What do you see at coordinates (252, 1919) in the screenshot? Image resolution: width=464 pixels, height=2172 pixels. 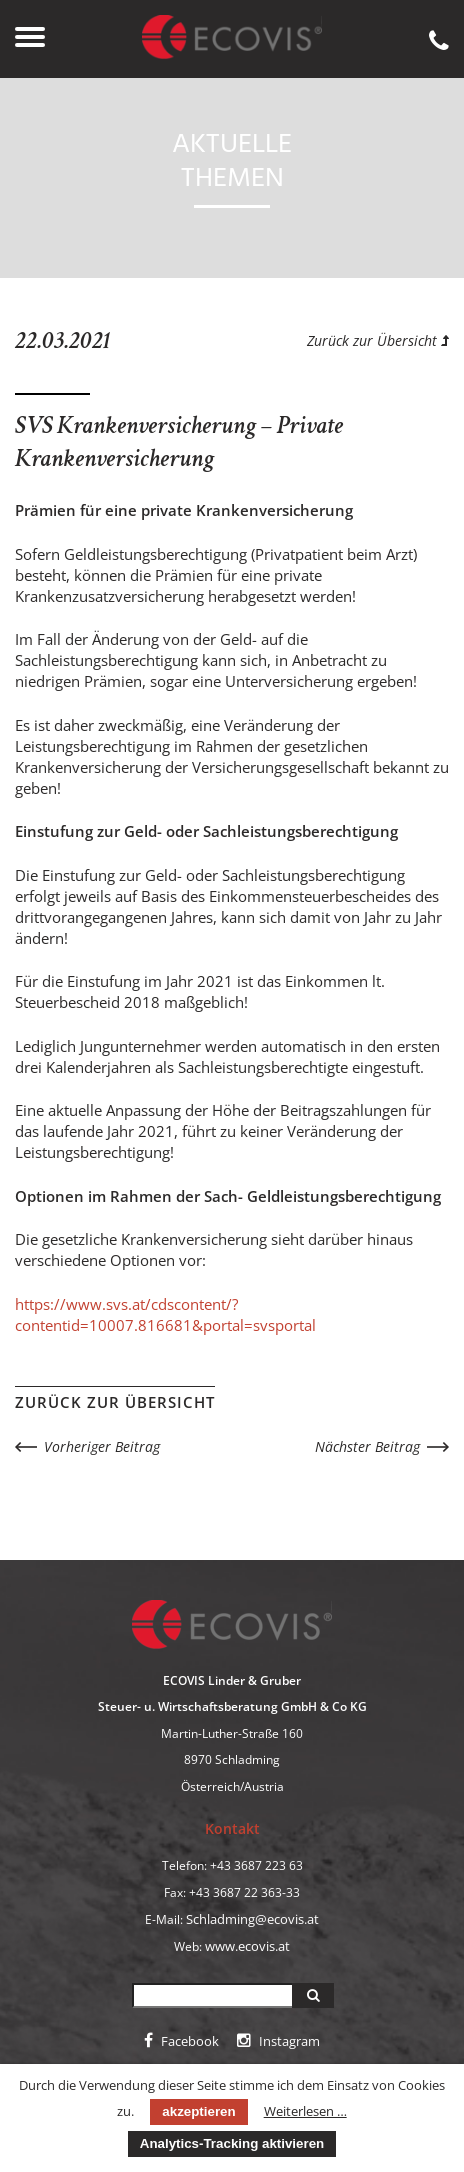 I see `Schladming@ecovis.at` at bounding box center [252, 1919].